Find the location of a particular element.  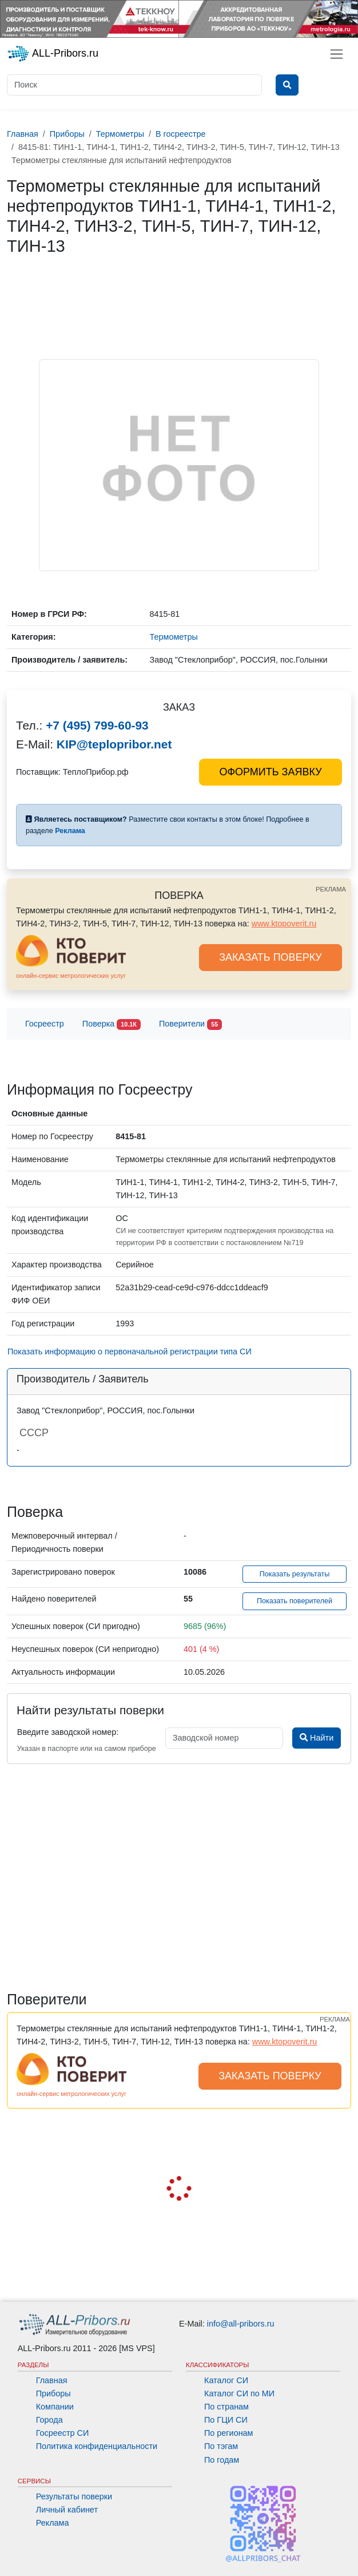

Компании is located at coordinates (55, 2406).